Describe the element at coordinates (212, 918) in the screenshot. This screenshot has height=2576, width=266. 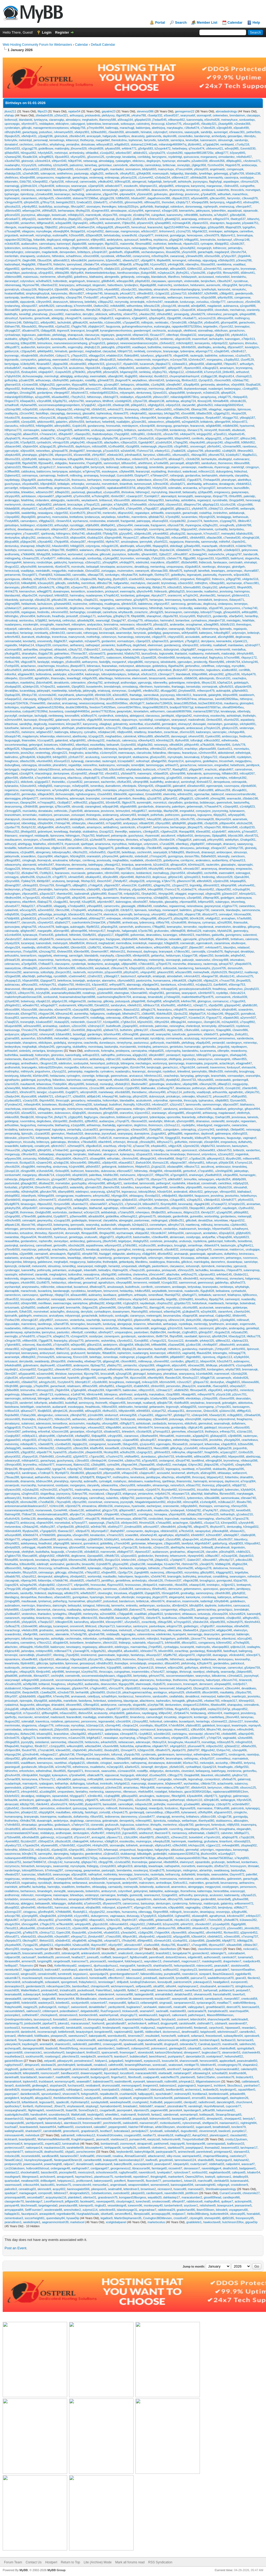
I see `o4afgjv812` at that location.